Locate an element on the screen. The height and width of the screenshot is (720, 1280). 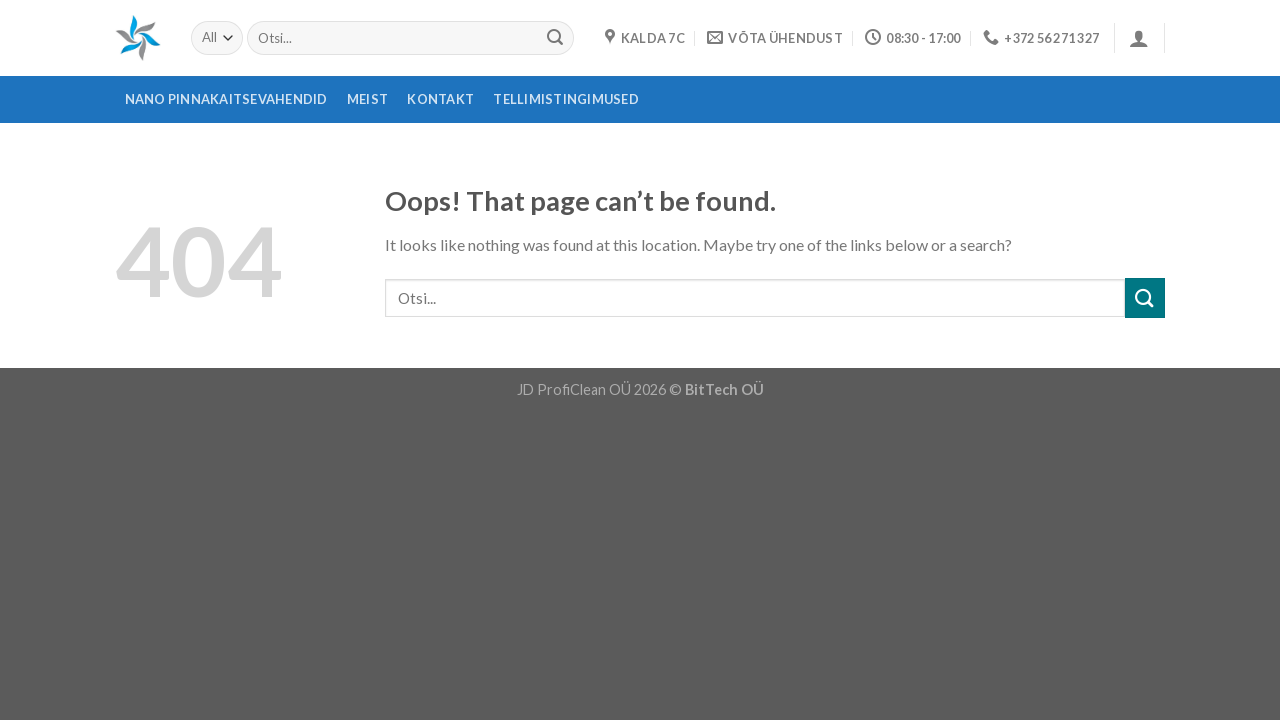
Tellimistingimused is located at coordinates (566, 99).